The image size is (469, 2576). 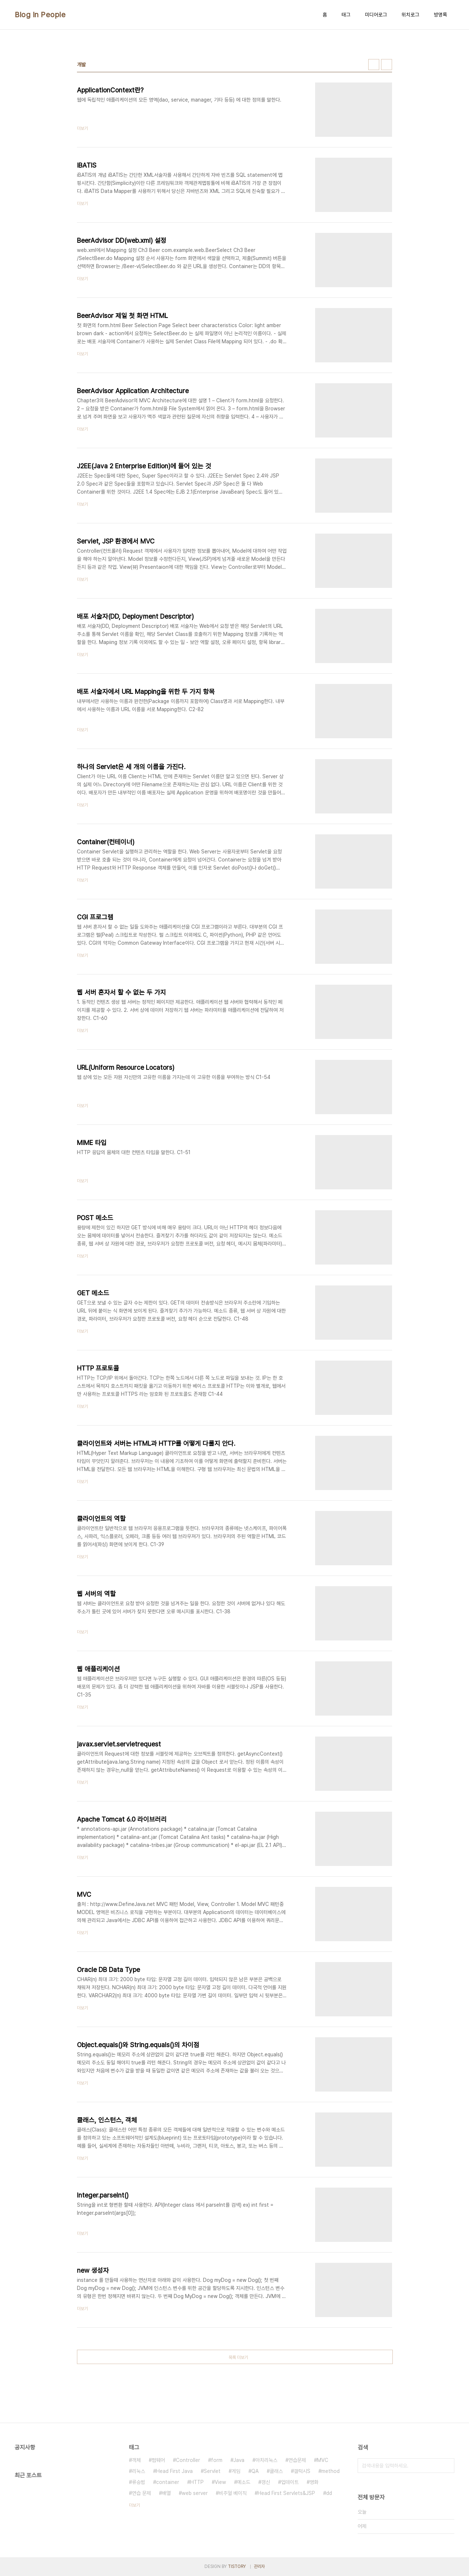 What do you see at coordinates (238, 2460) in the screenshot?
I see `Java` at bounding box center [238, 2460].